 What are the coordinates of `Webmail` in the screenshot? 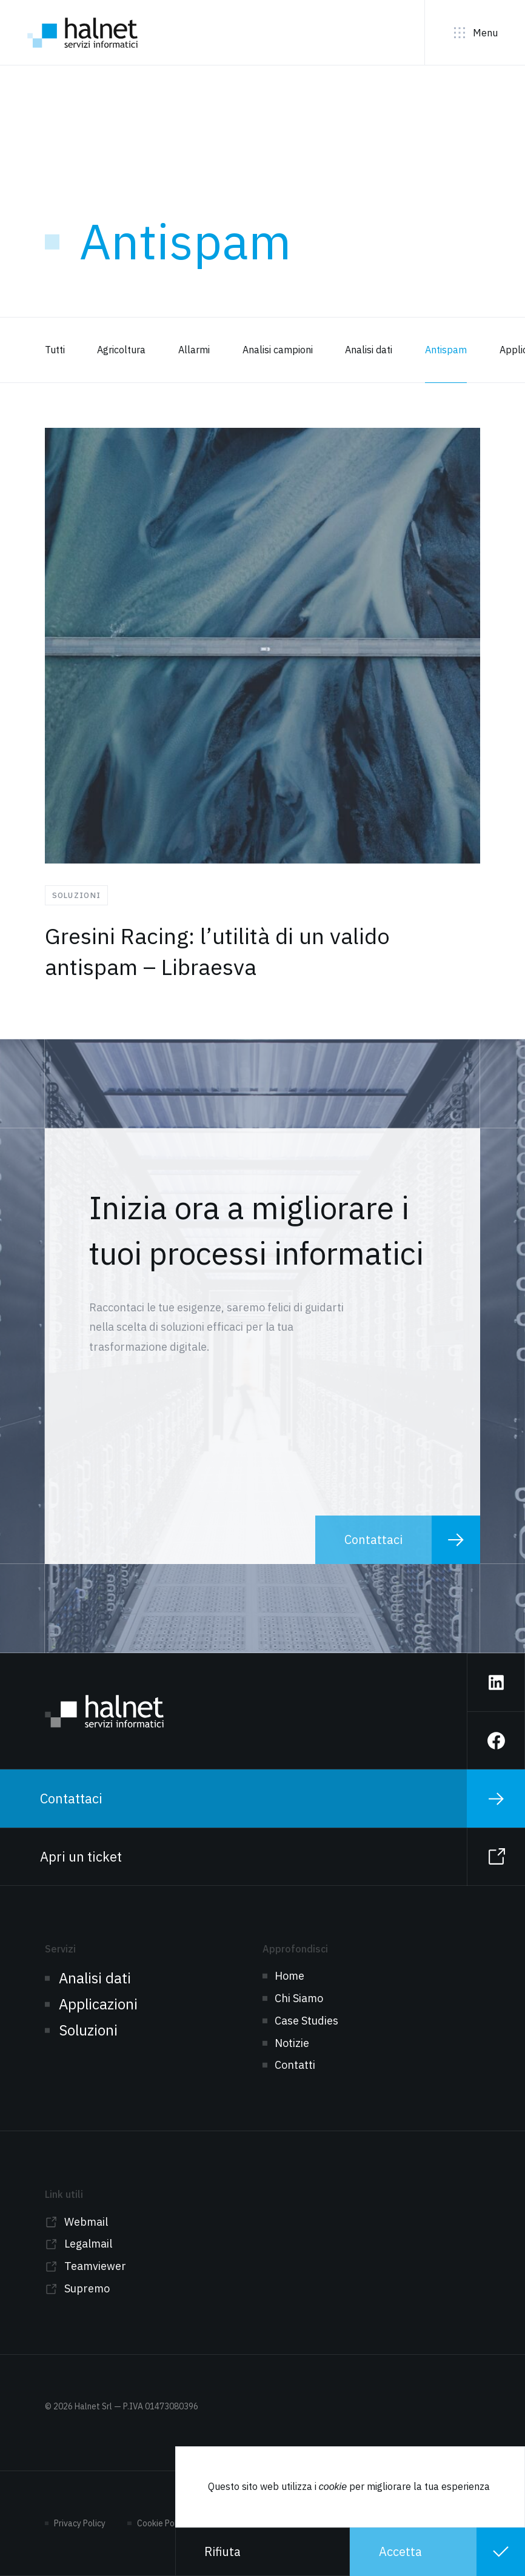 It's located at (86, 2222).